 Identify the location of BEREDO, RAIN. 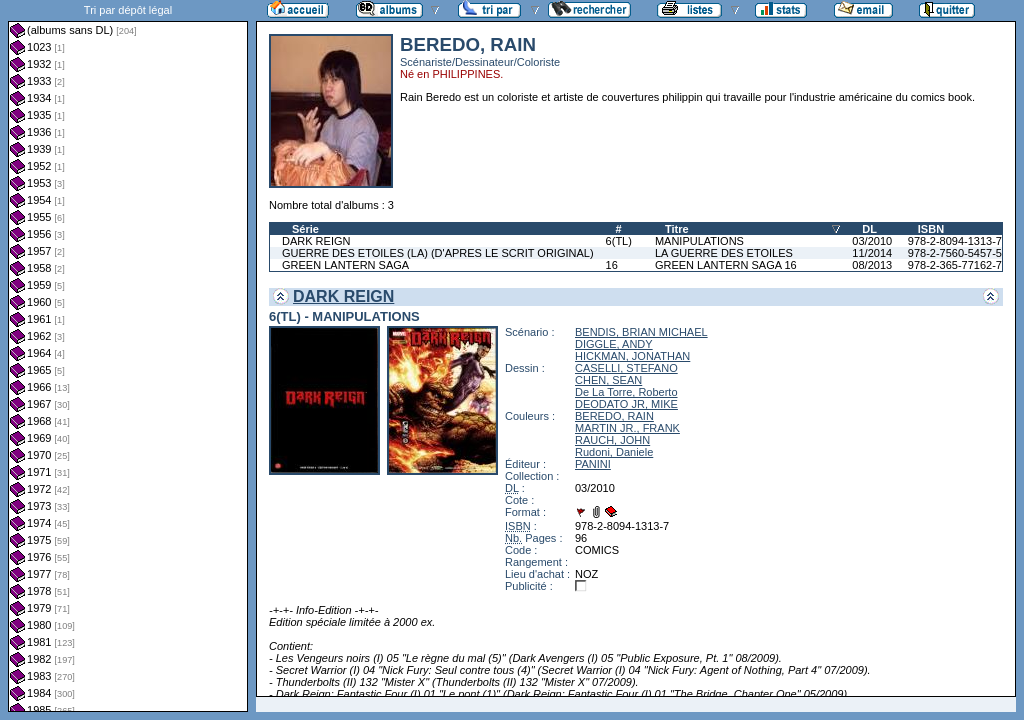
(614, 416).